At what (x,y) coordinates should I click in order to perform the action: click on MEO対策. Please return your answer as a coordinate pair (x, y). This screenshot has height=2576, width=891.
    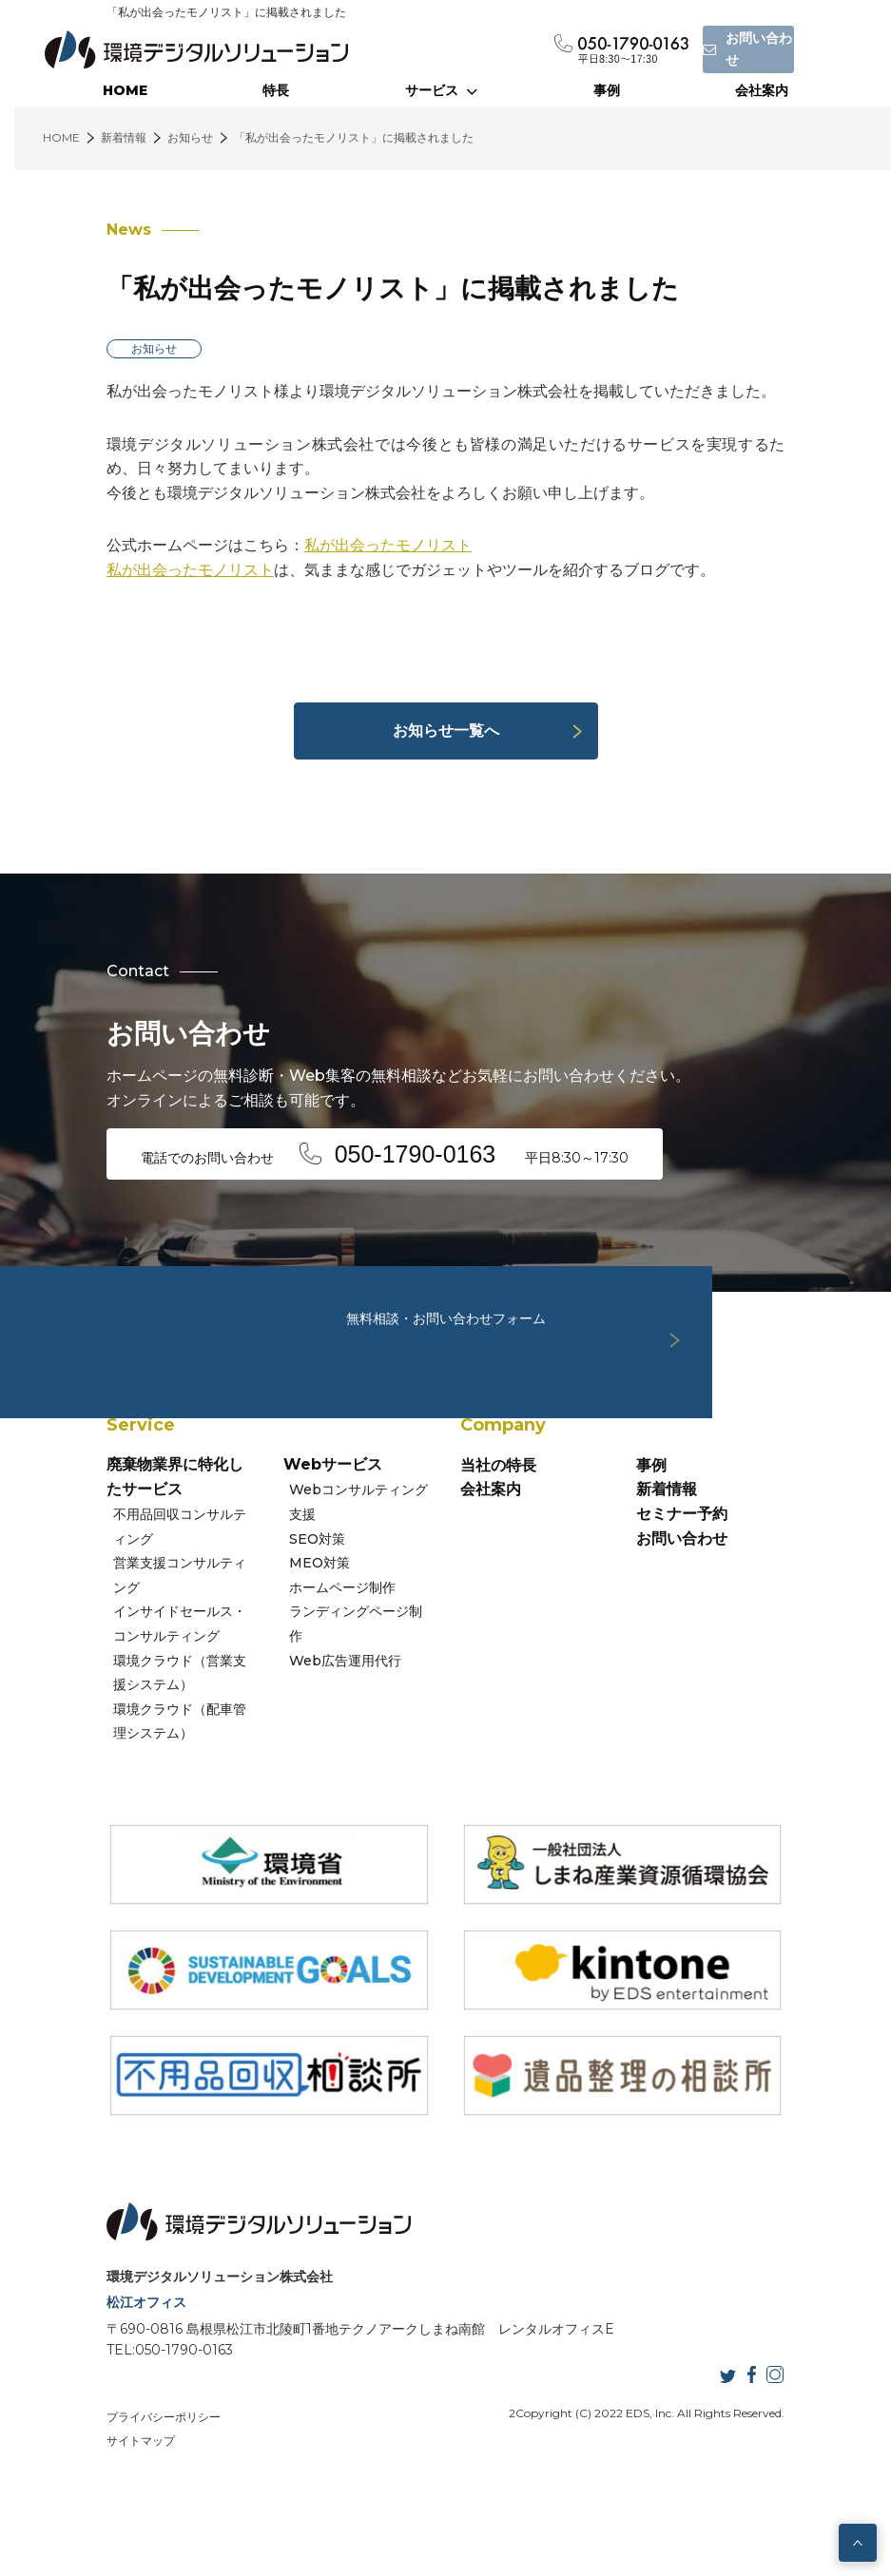
    Looking at the image, I should click on (291, 1594).